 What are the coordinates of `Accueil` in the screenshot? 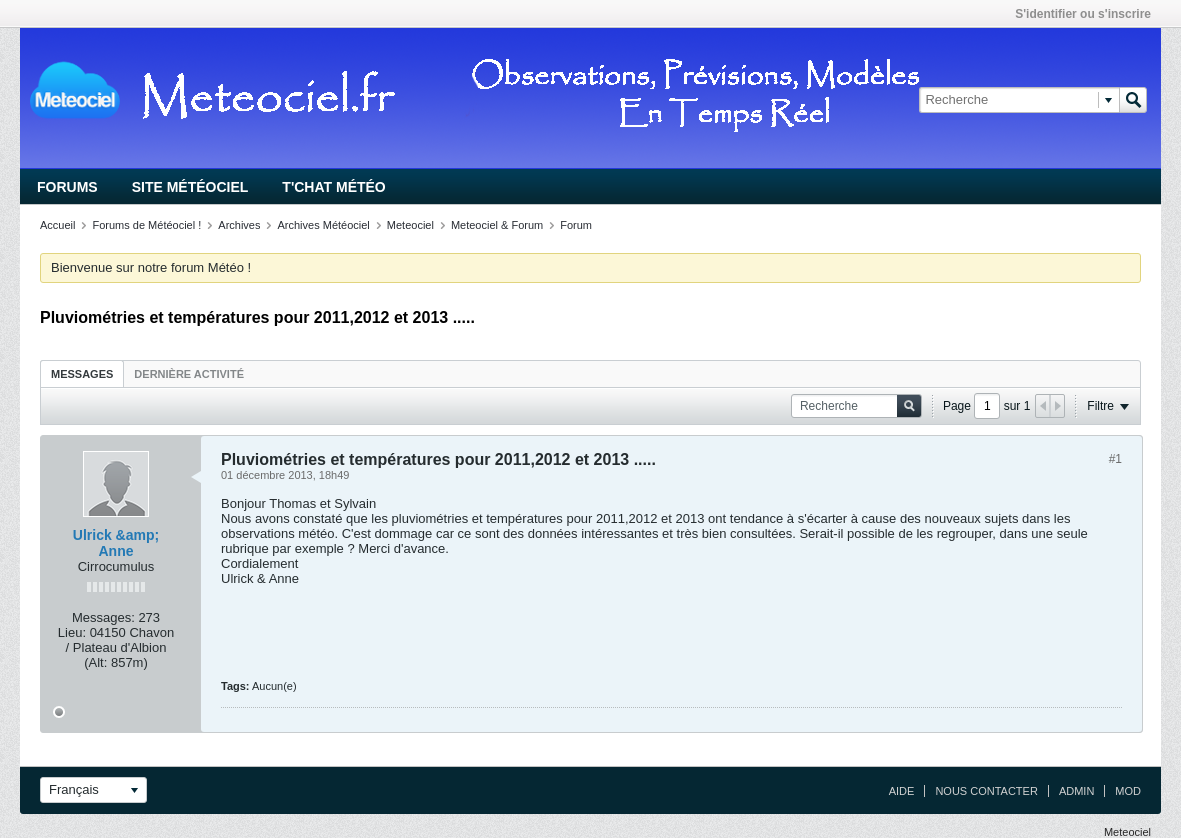 It's located at (57, 225).